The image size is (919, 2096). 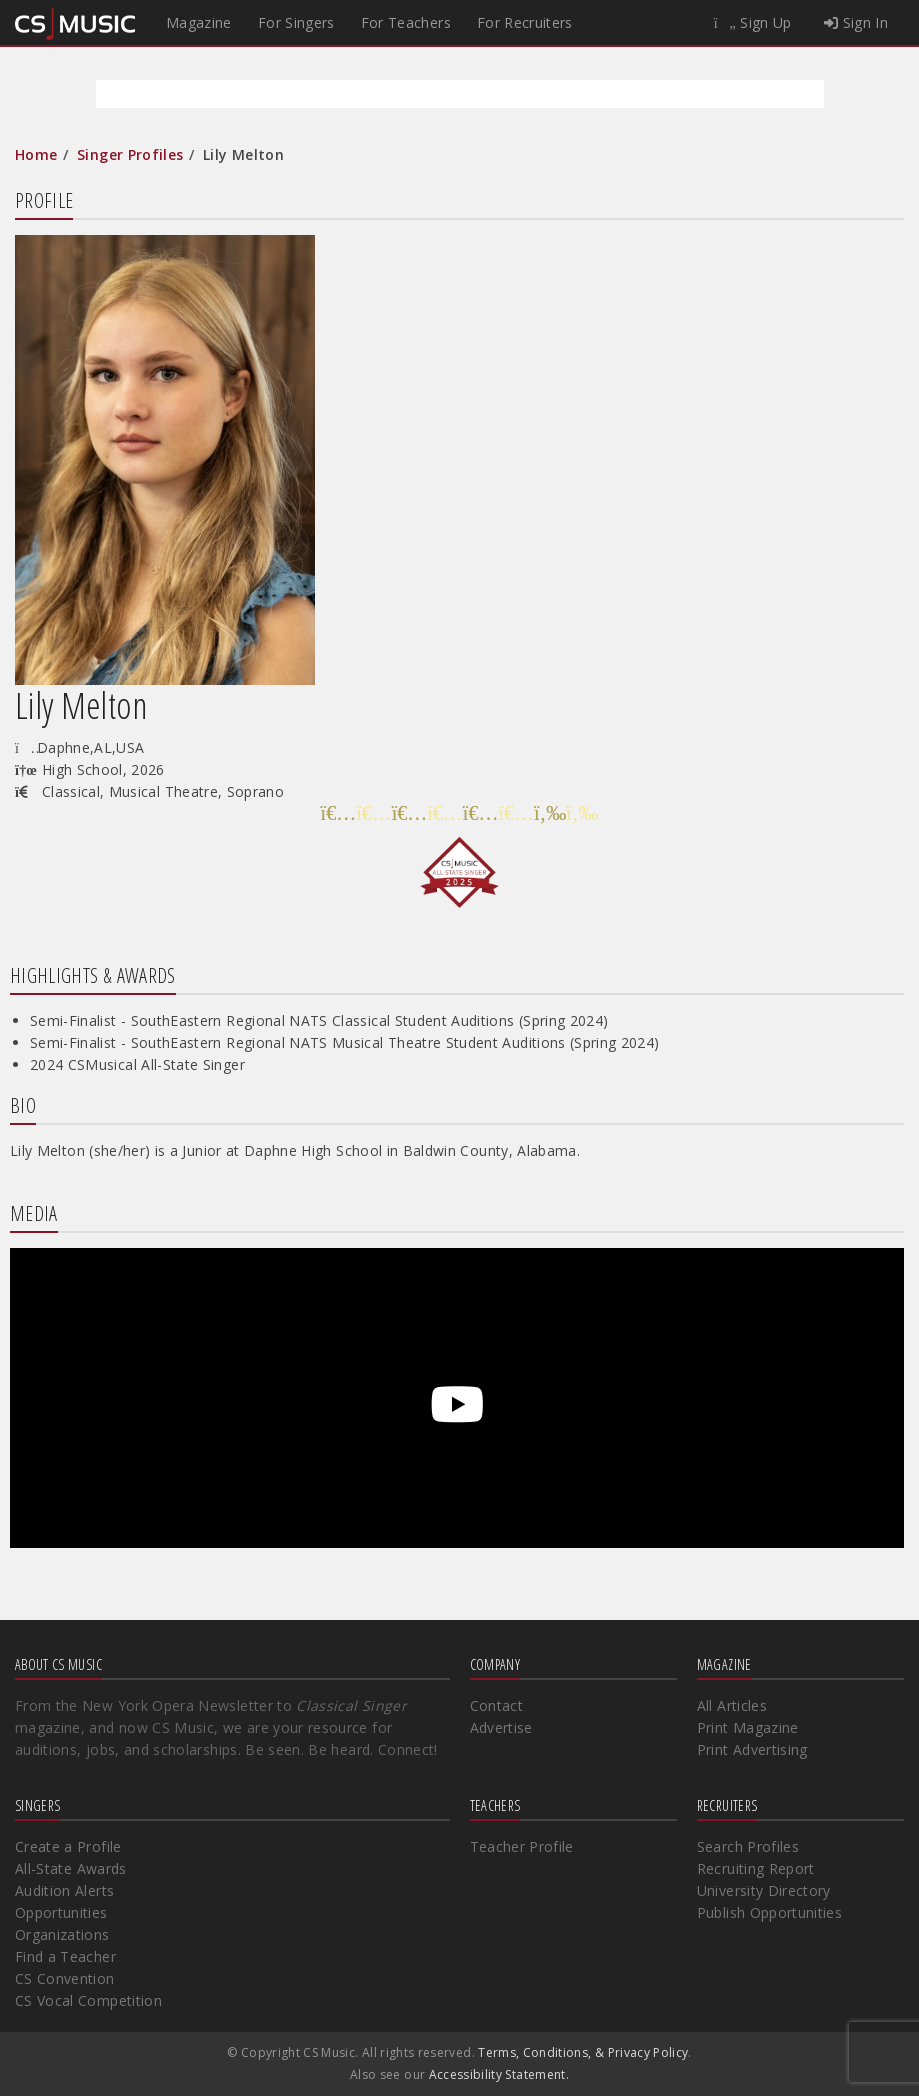 I want to click on Print Advertising, so click(x=752, y=1749).